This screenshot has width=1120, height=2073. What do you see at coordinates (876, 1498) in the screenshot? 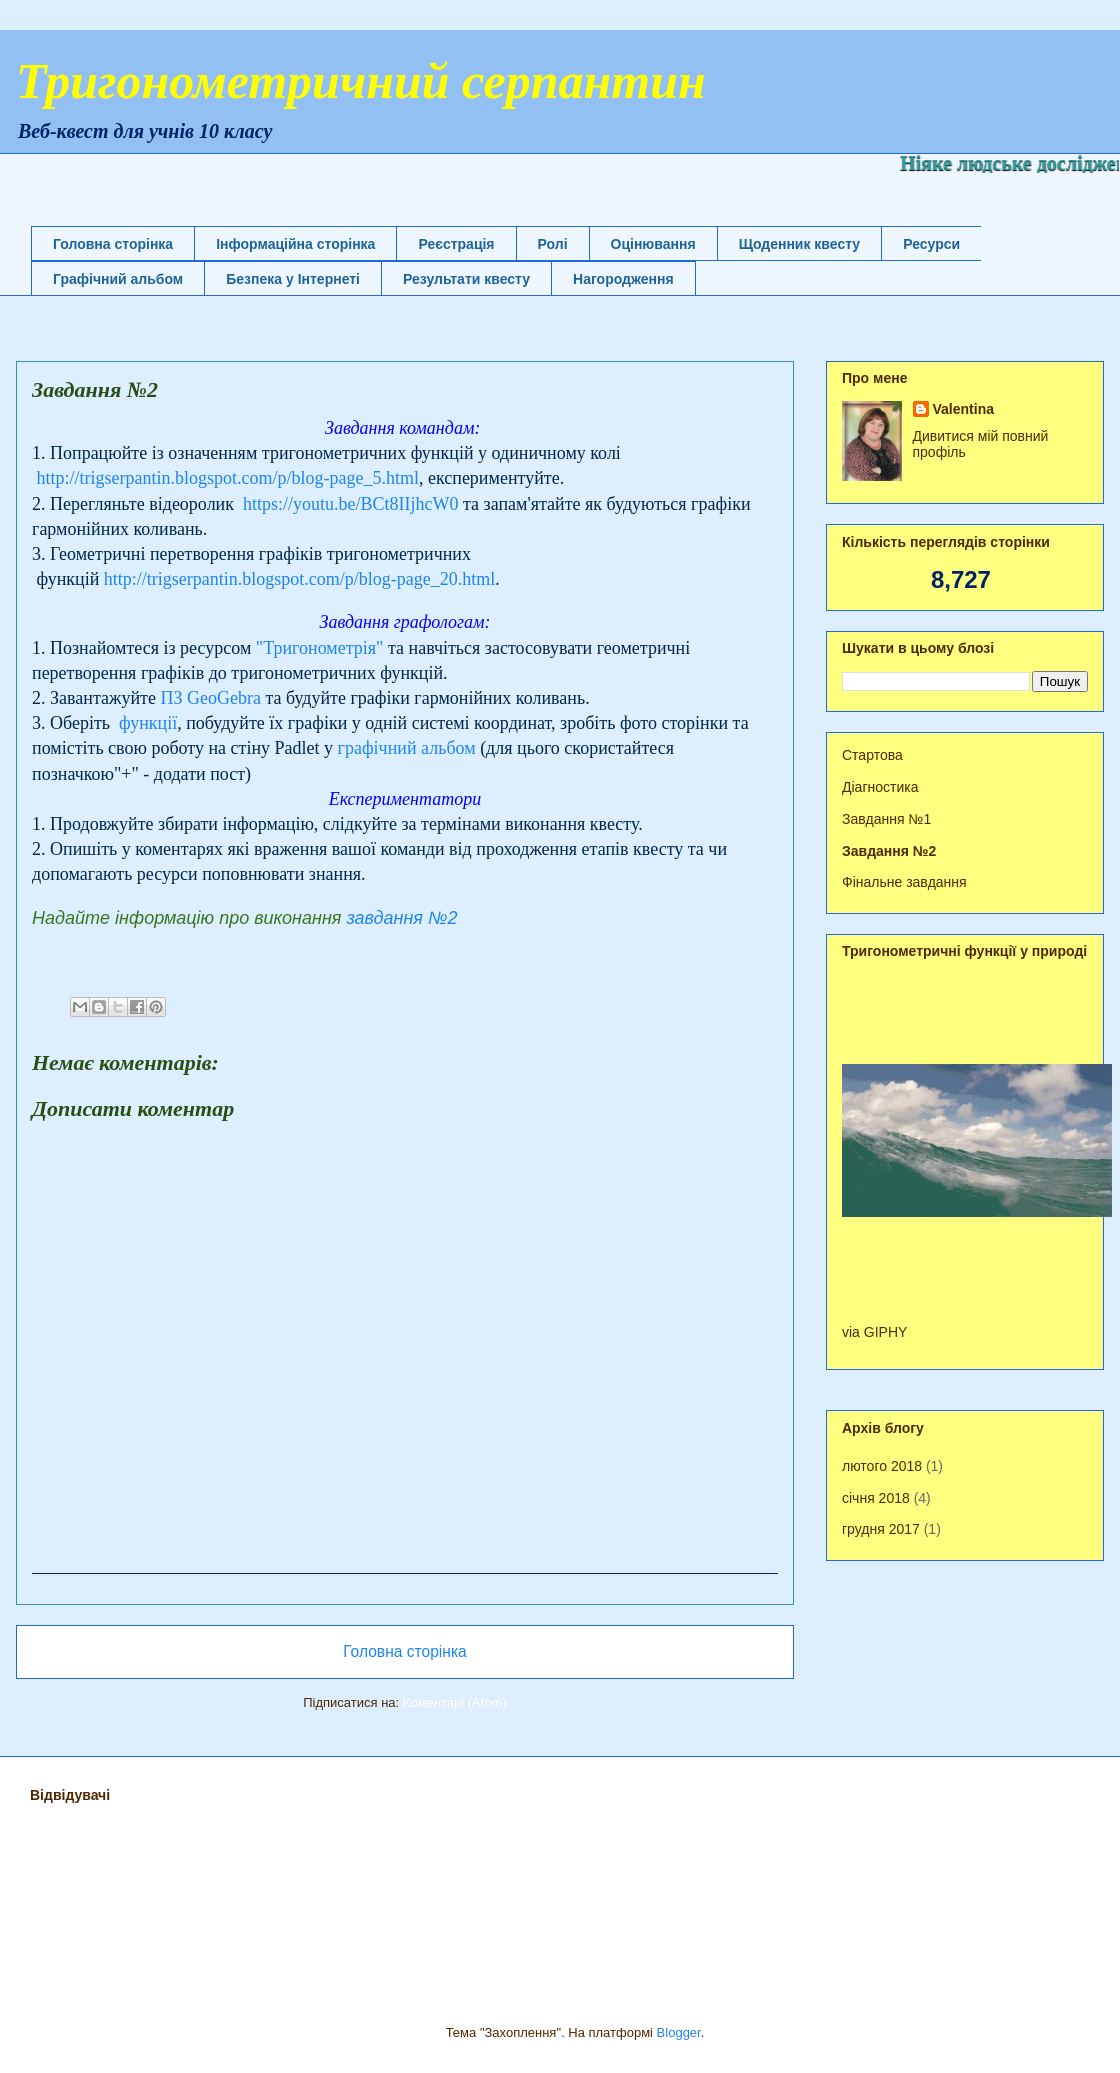
I see `січня 2018` at bounding box center [876, 1498].